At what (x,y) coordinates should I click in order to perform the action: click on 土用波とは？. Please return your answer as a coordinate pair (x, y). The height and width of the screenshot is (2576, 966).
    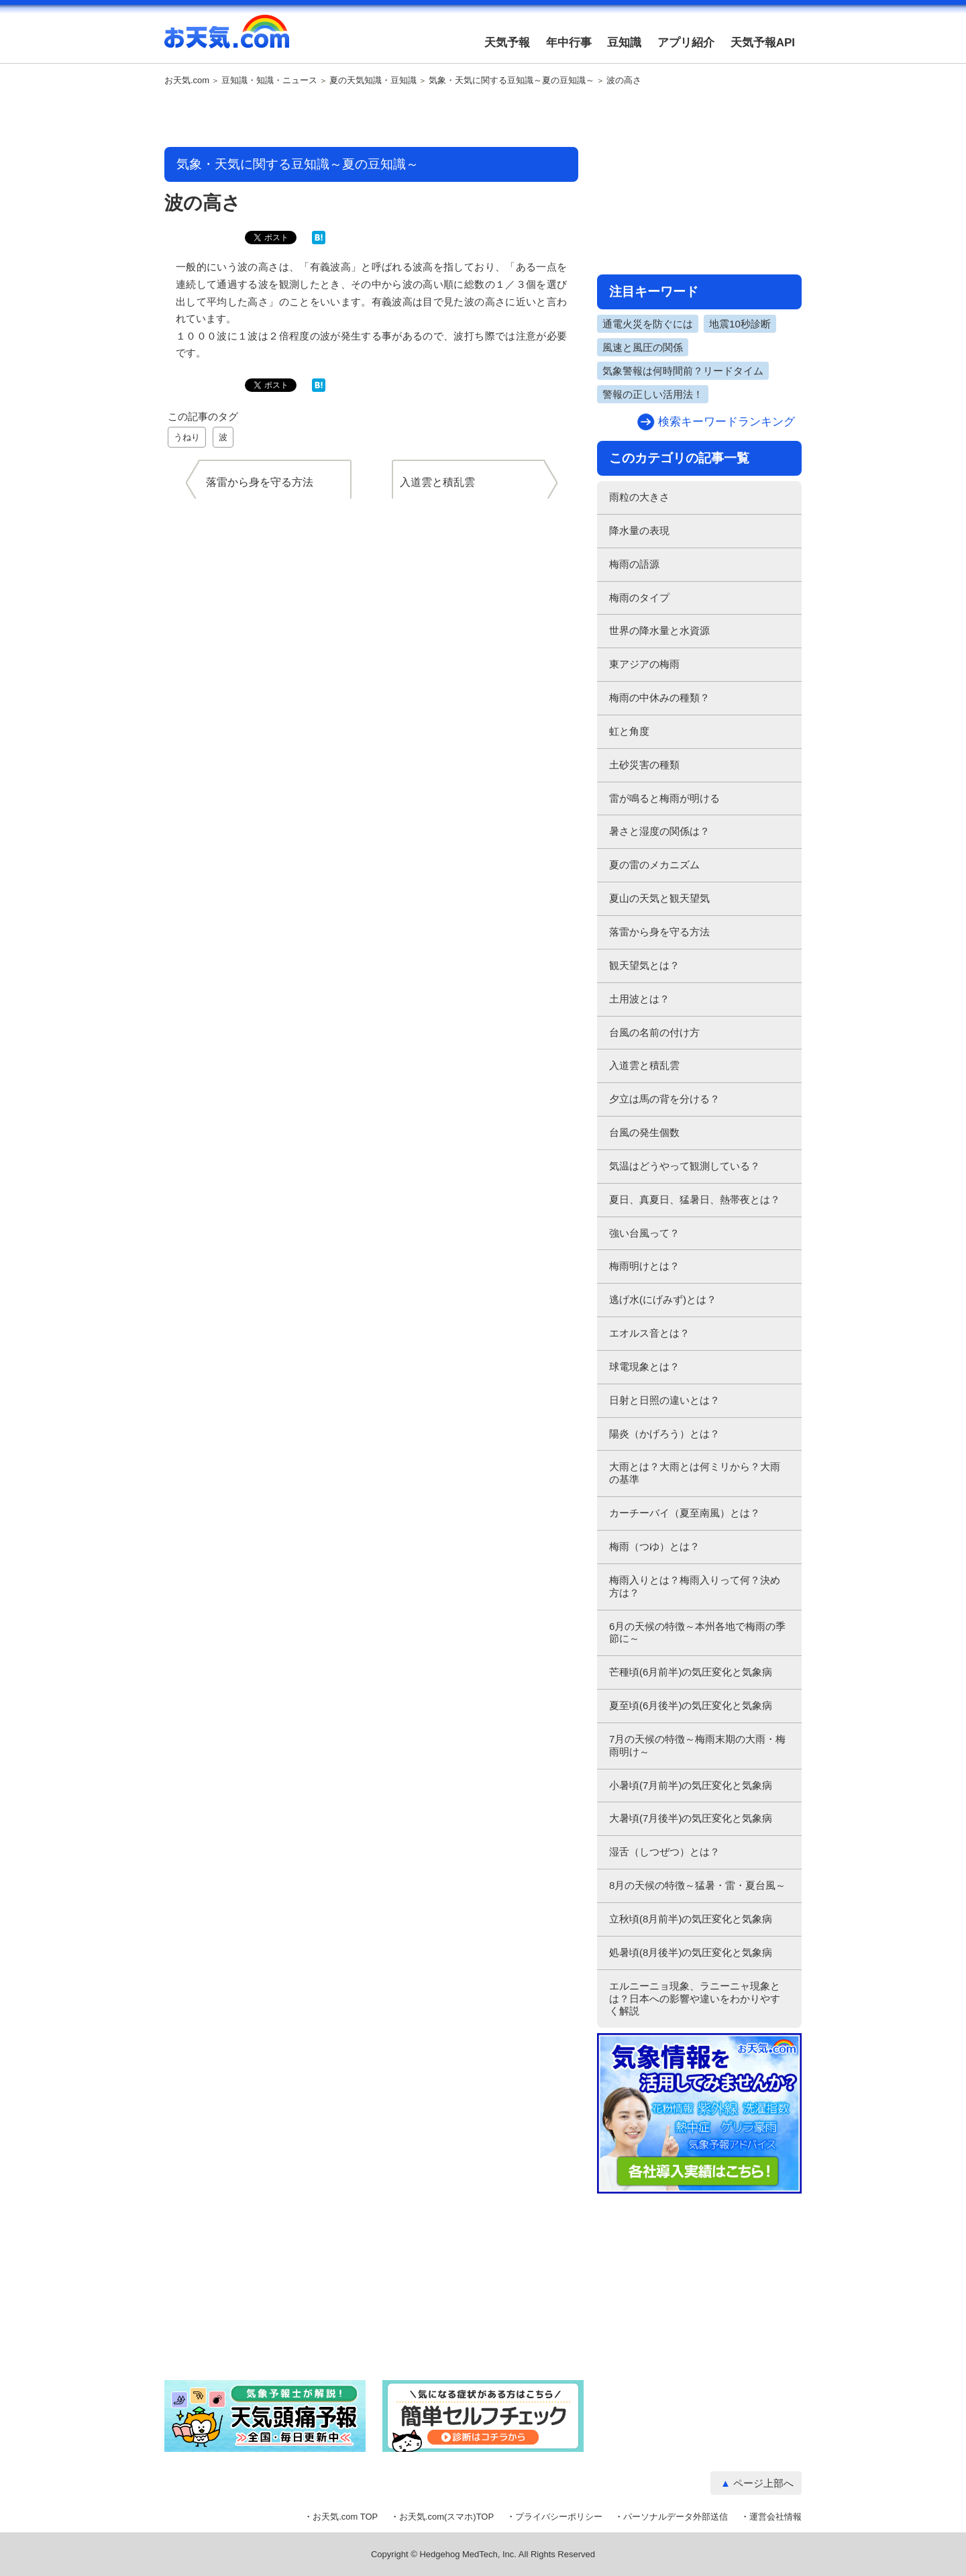
    Looking at the image, I should click on (639, 998).